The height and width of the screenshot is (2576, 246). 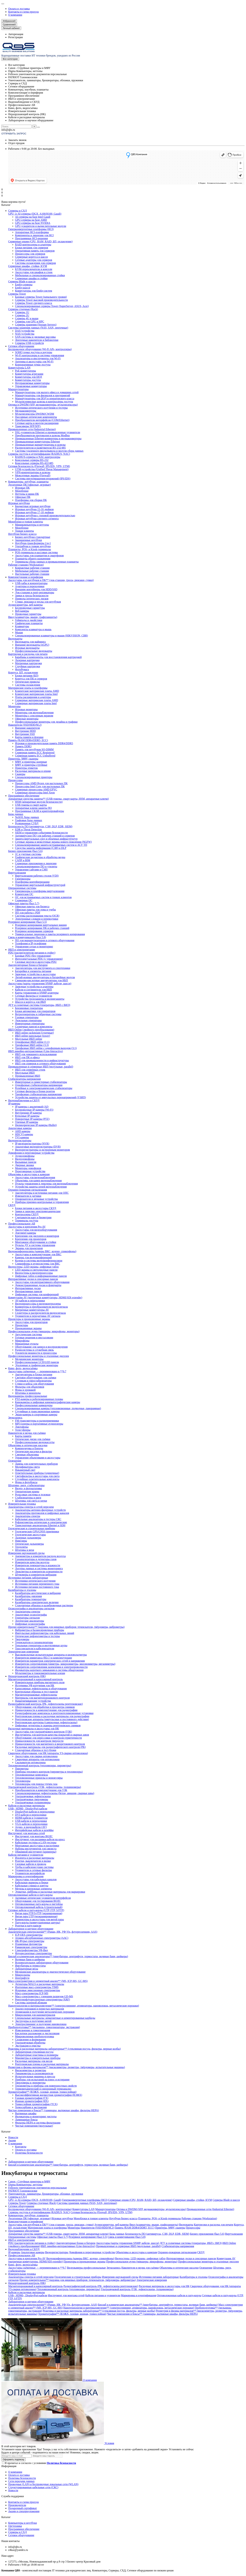 What do you see at coordinates (40, 1525) in the screenshot?
I see `Транспортные анализаторы Ethernet и SDH` at bounding box center [40, 1525].